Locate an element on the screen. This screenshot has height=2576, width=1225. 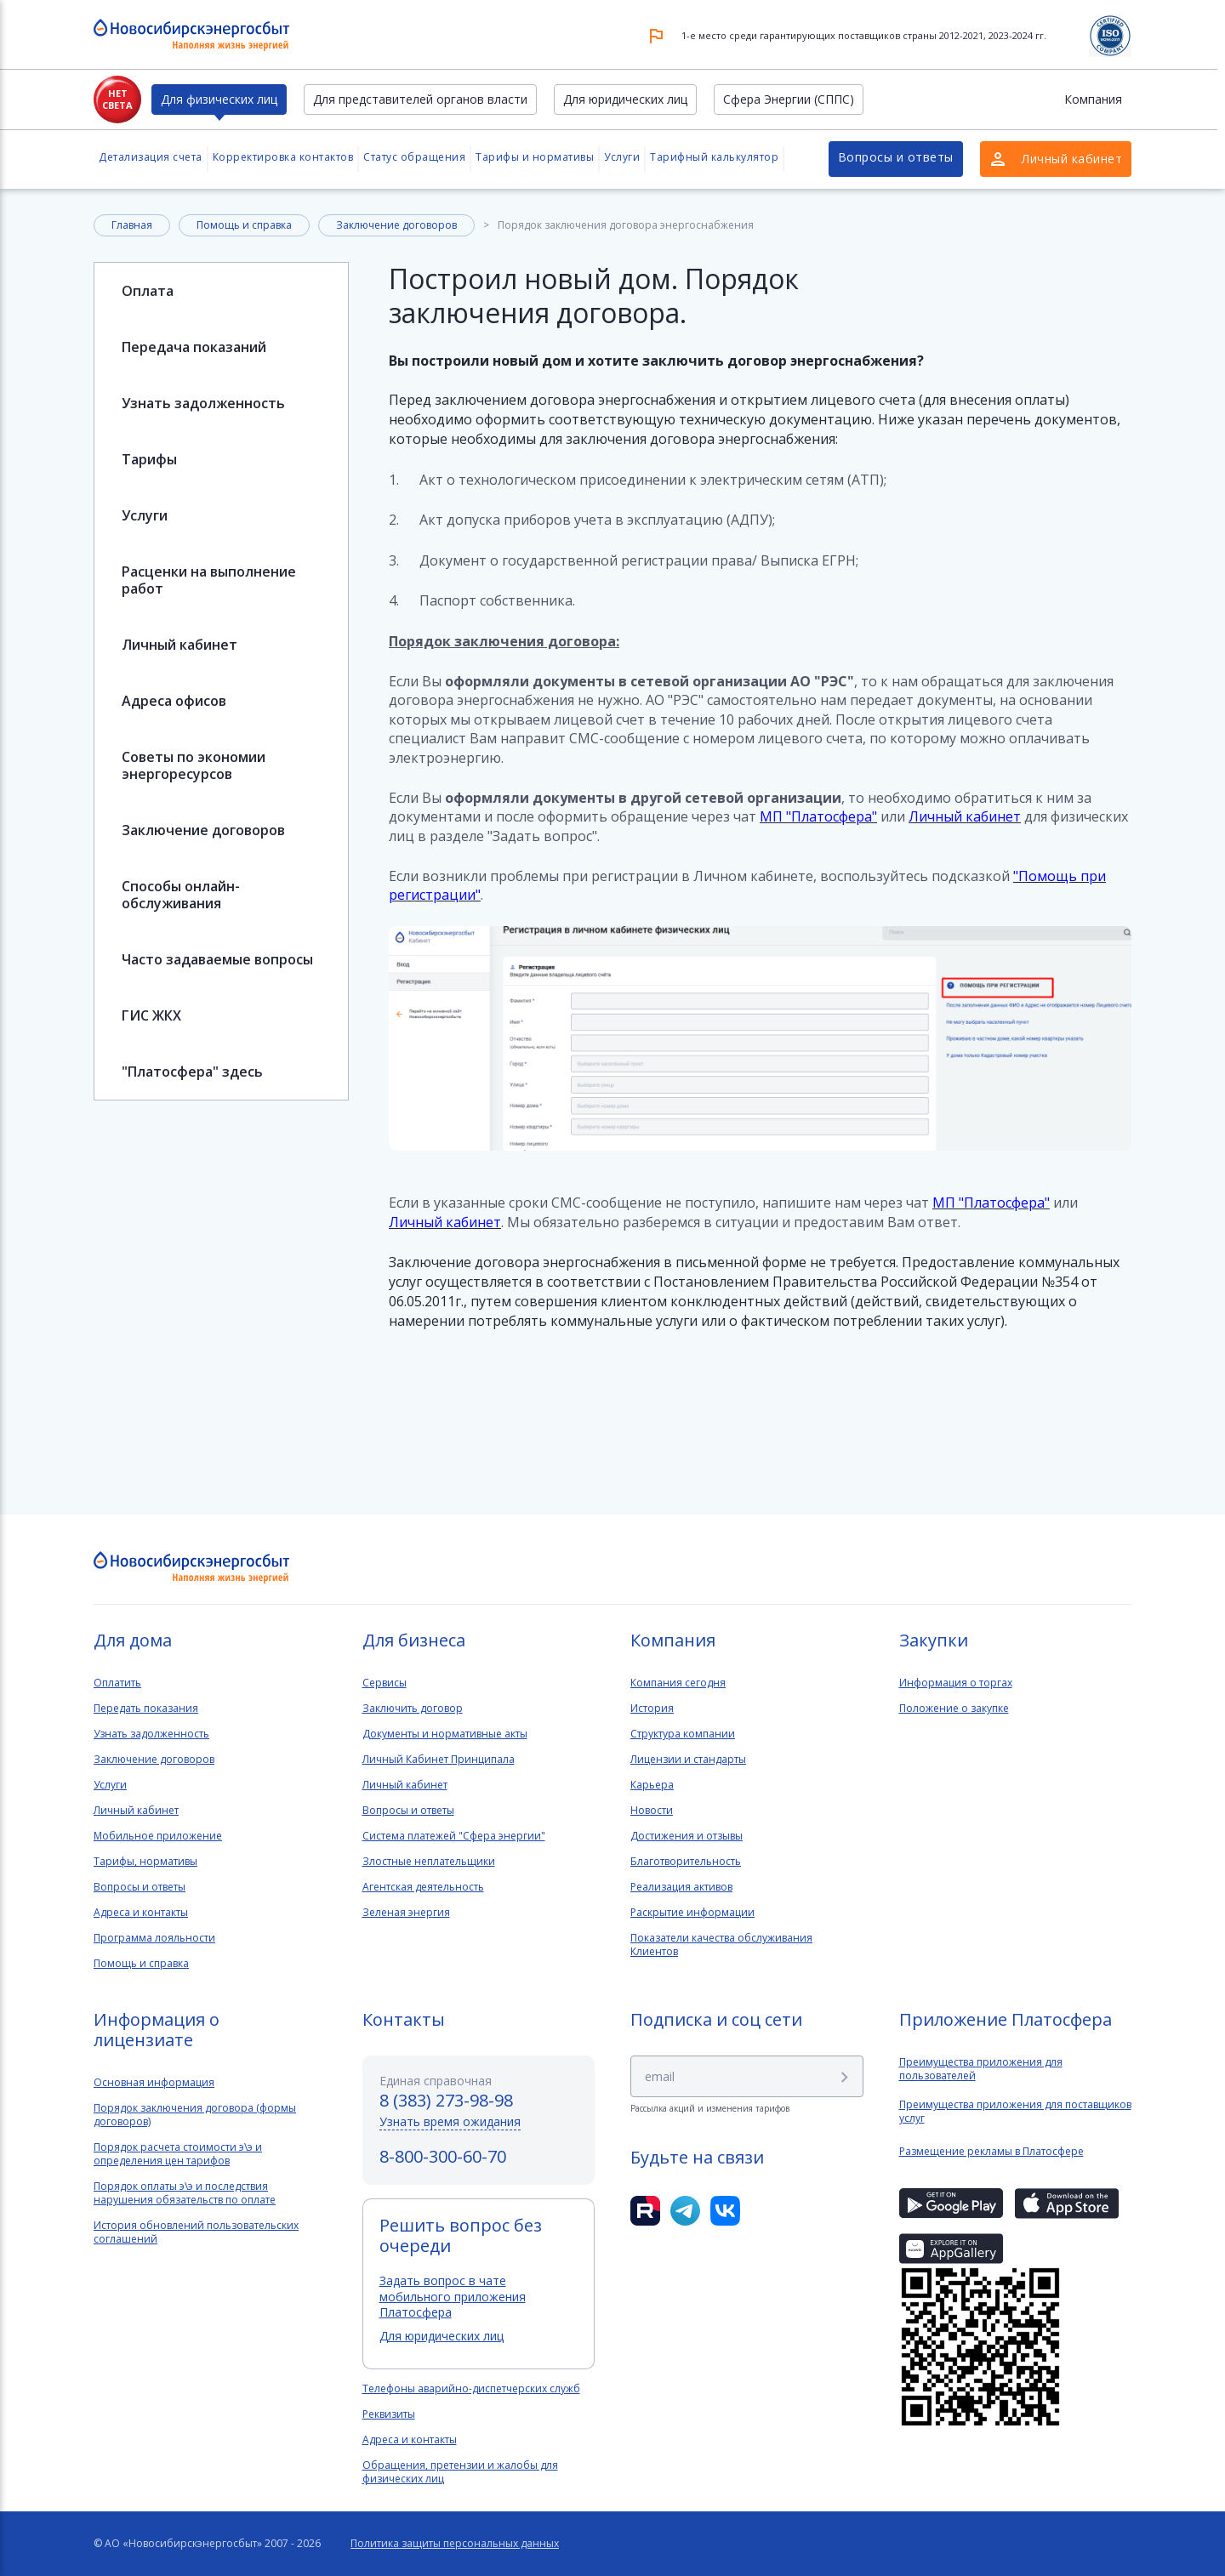
Корректировка контактов is located at coordinates (283, 157).